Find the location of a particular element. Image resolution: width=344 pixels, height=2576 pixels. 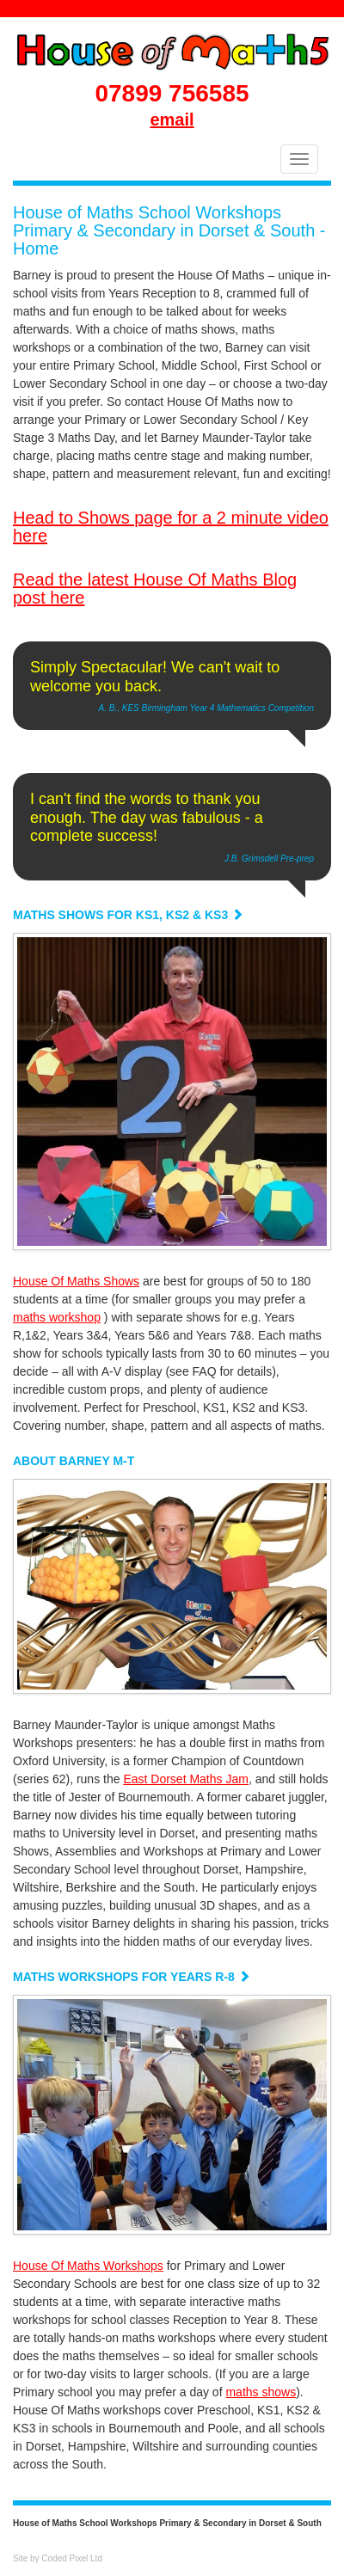

email is located at coordinates (172, 119).